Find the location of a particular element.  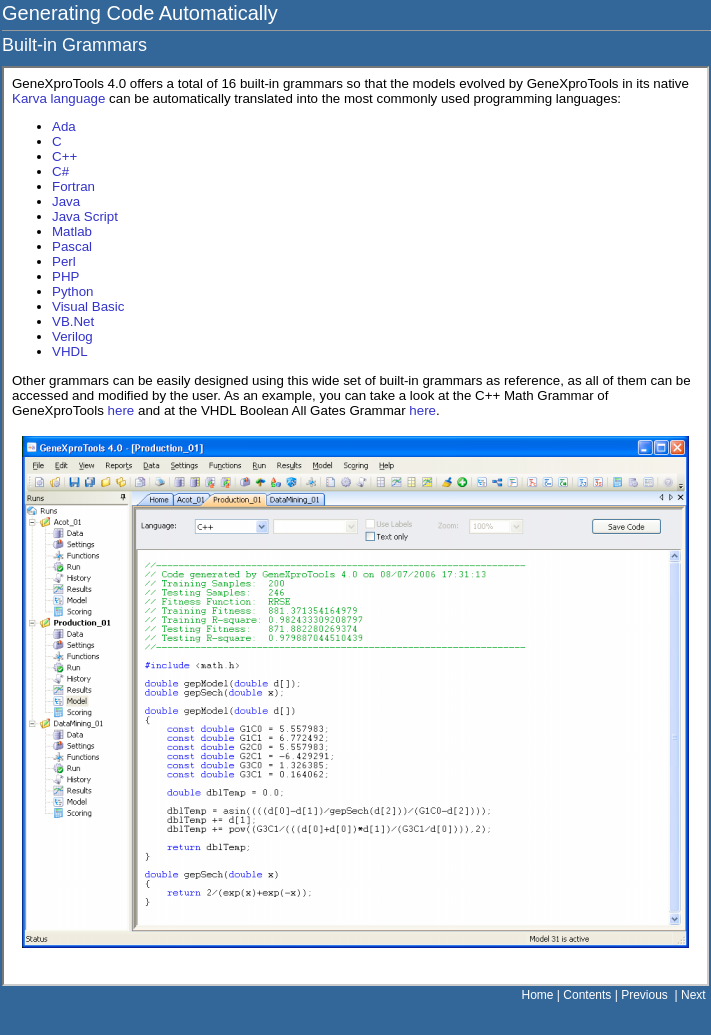

Perl is located at coordinates (64, 261).